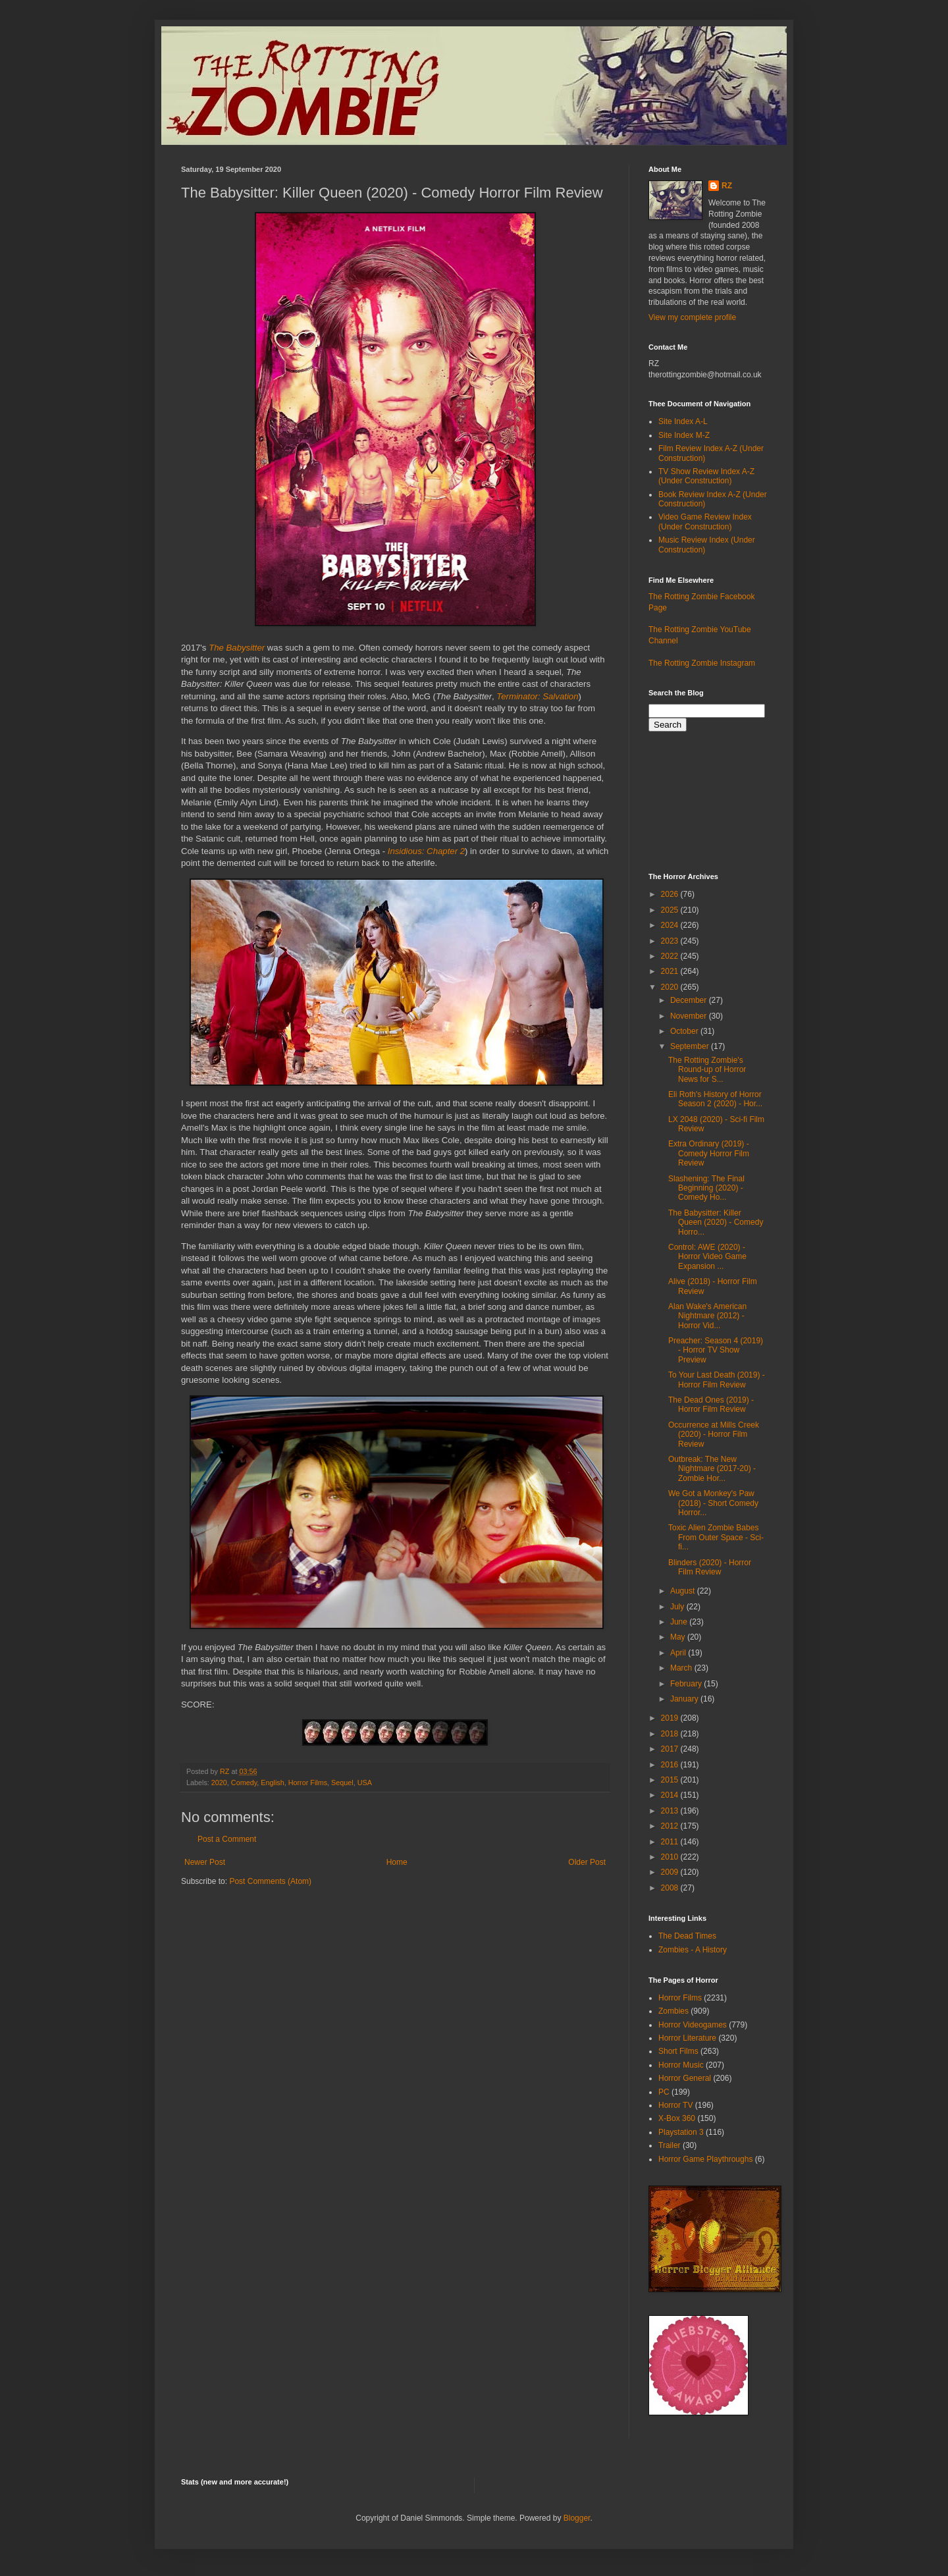 The width and height of the screenshot is (948, 2576). I want to click on To Your Last Death (2019) - Horror Film Review, so click(716, 1379).